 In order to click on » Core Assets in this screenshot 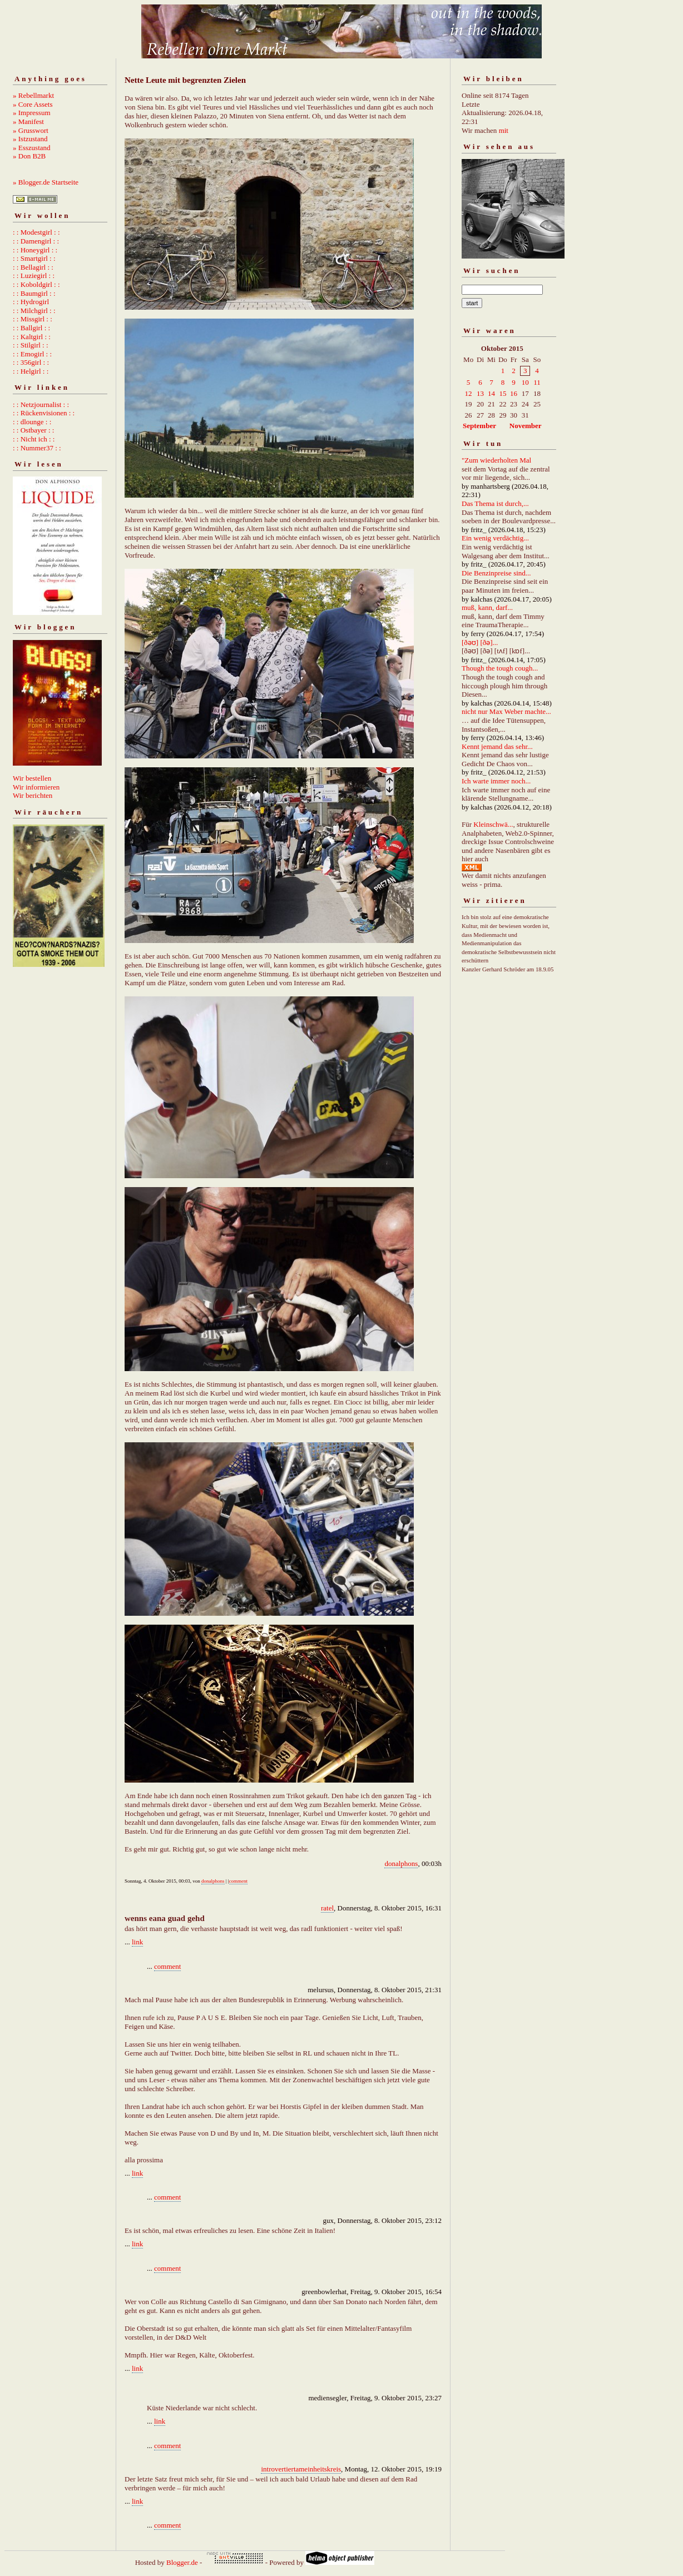, I will do `click(33, 104)`.